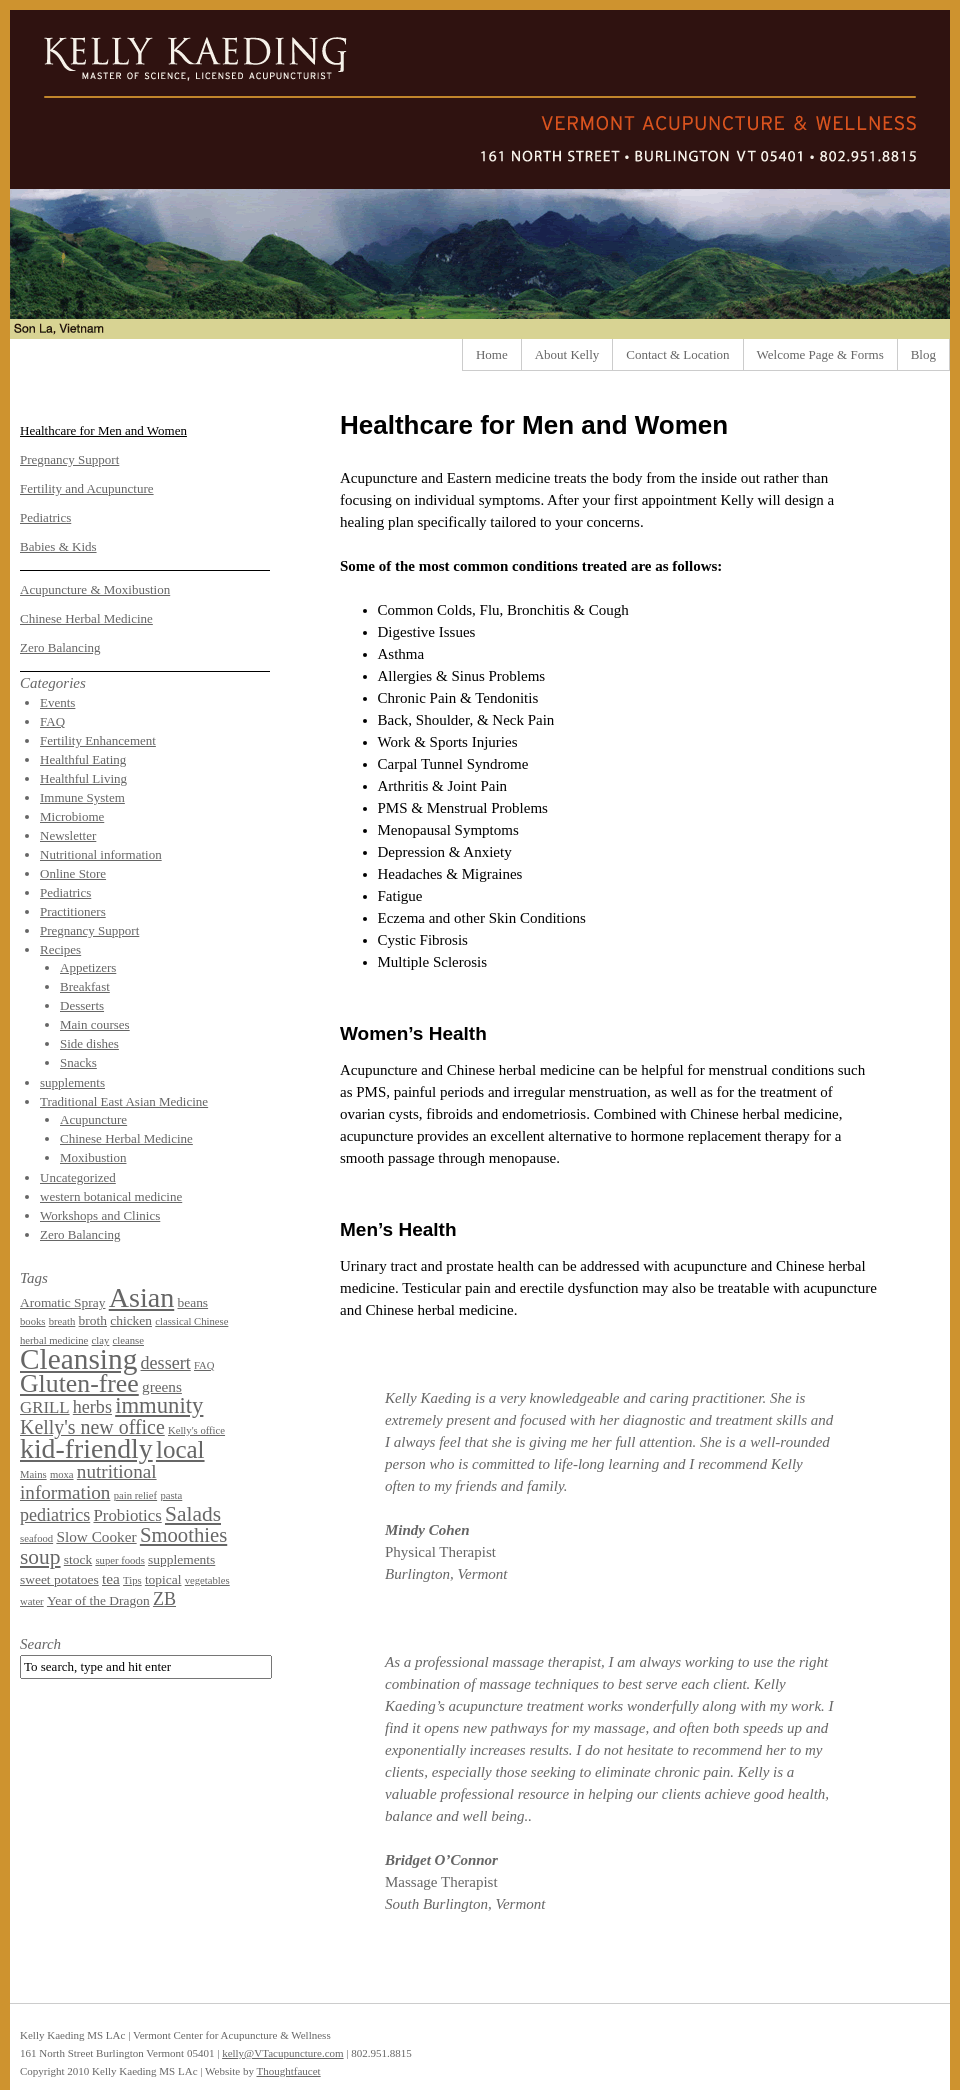 The width and height of the screenshot is (960, 2090). What do you see at coordinates (69, 459) in the screenshot?
I see `Pregnancy Support` at bounding box center [69, 459].